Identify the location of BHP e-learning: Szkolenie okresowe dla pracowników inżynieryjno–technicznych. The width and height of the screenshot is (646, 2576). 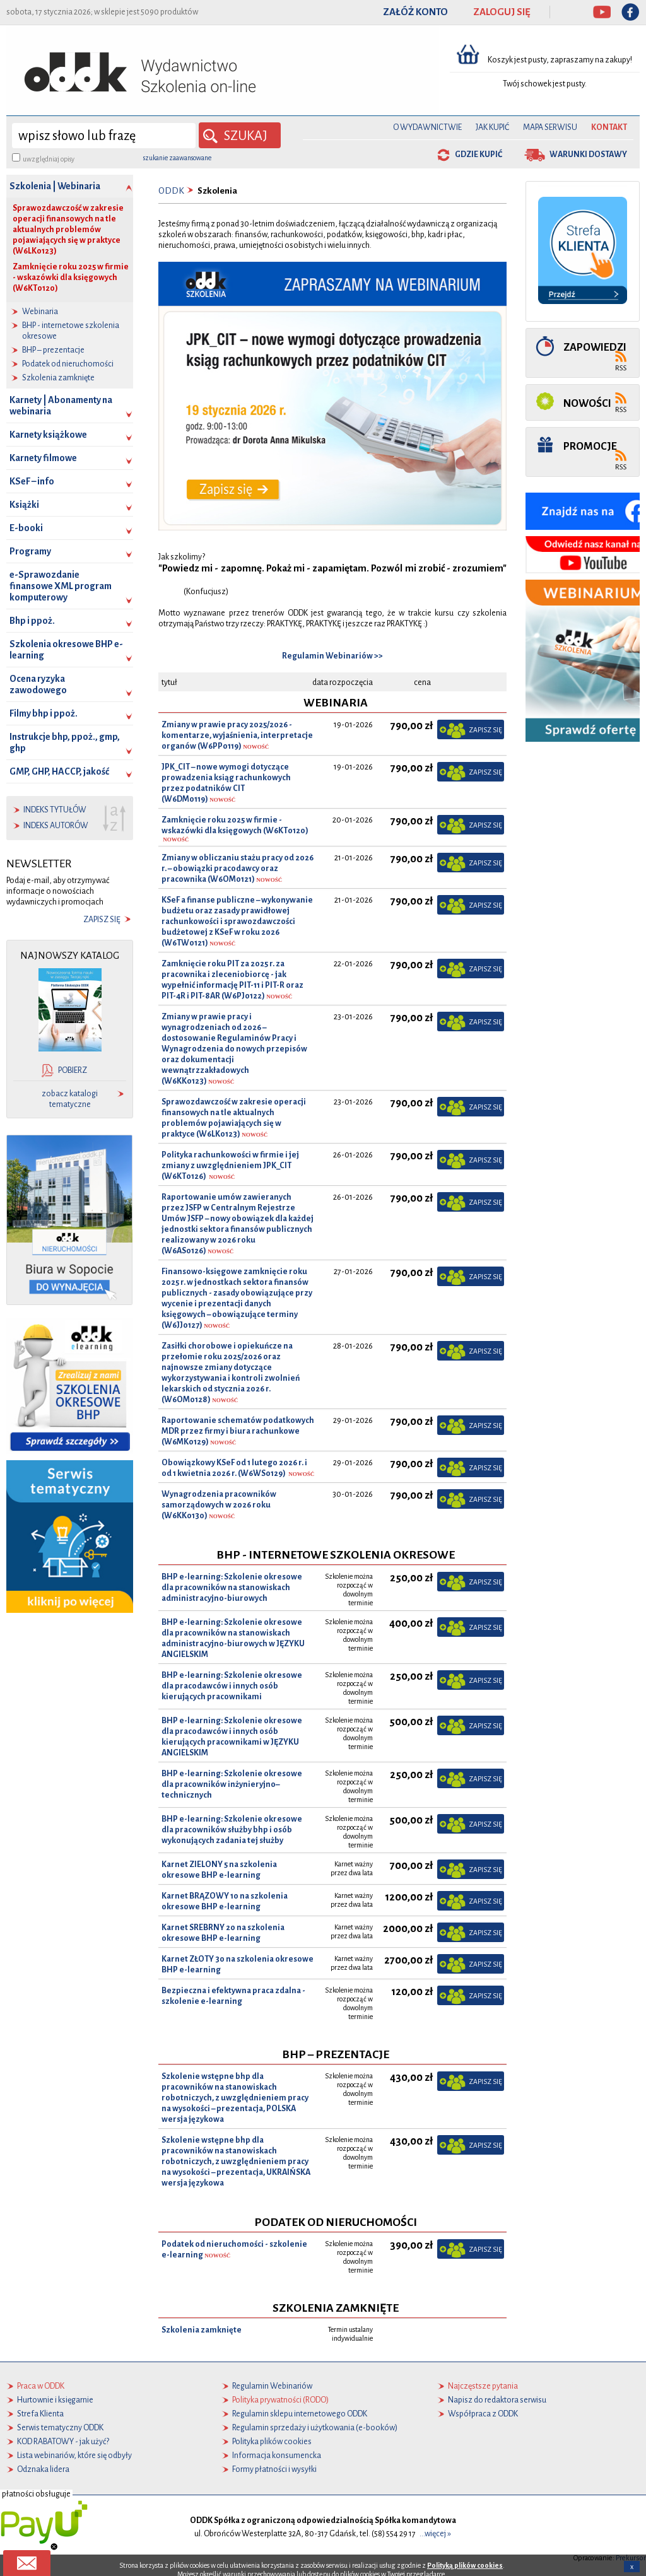
(232, 1784).